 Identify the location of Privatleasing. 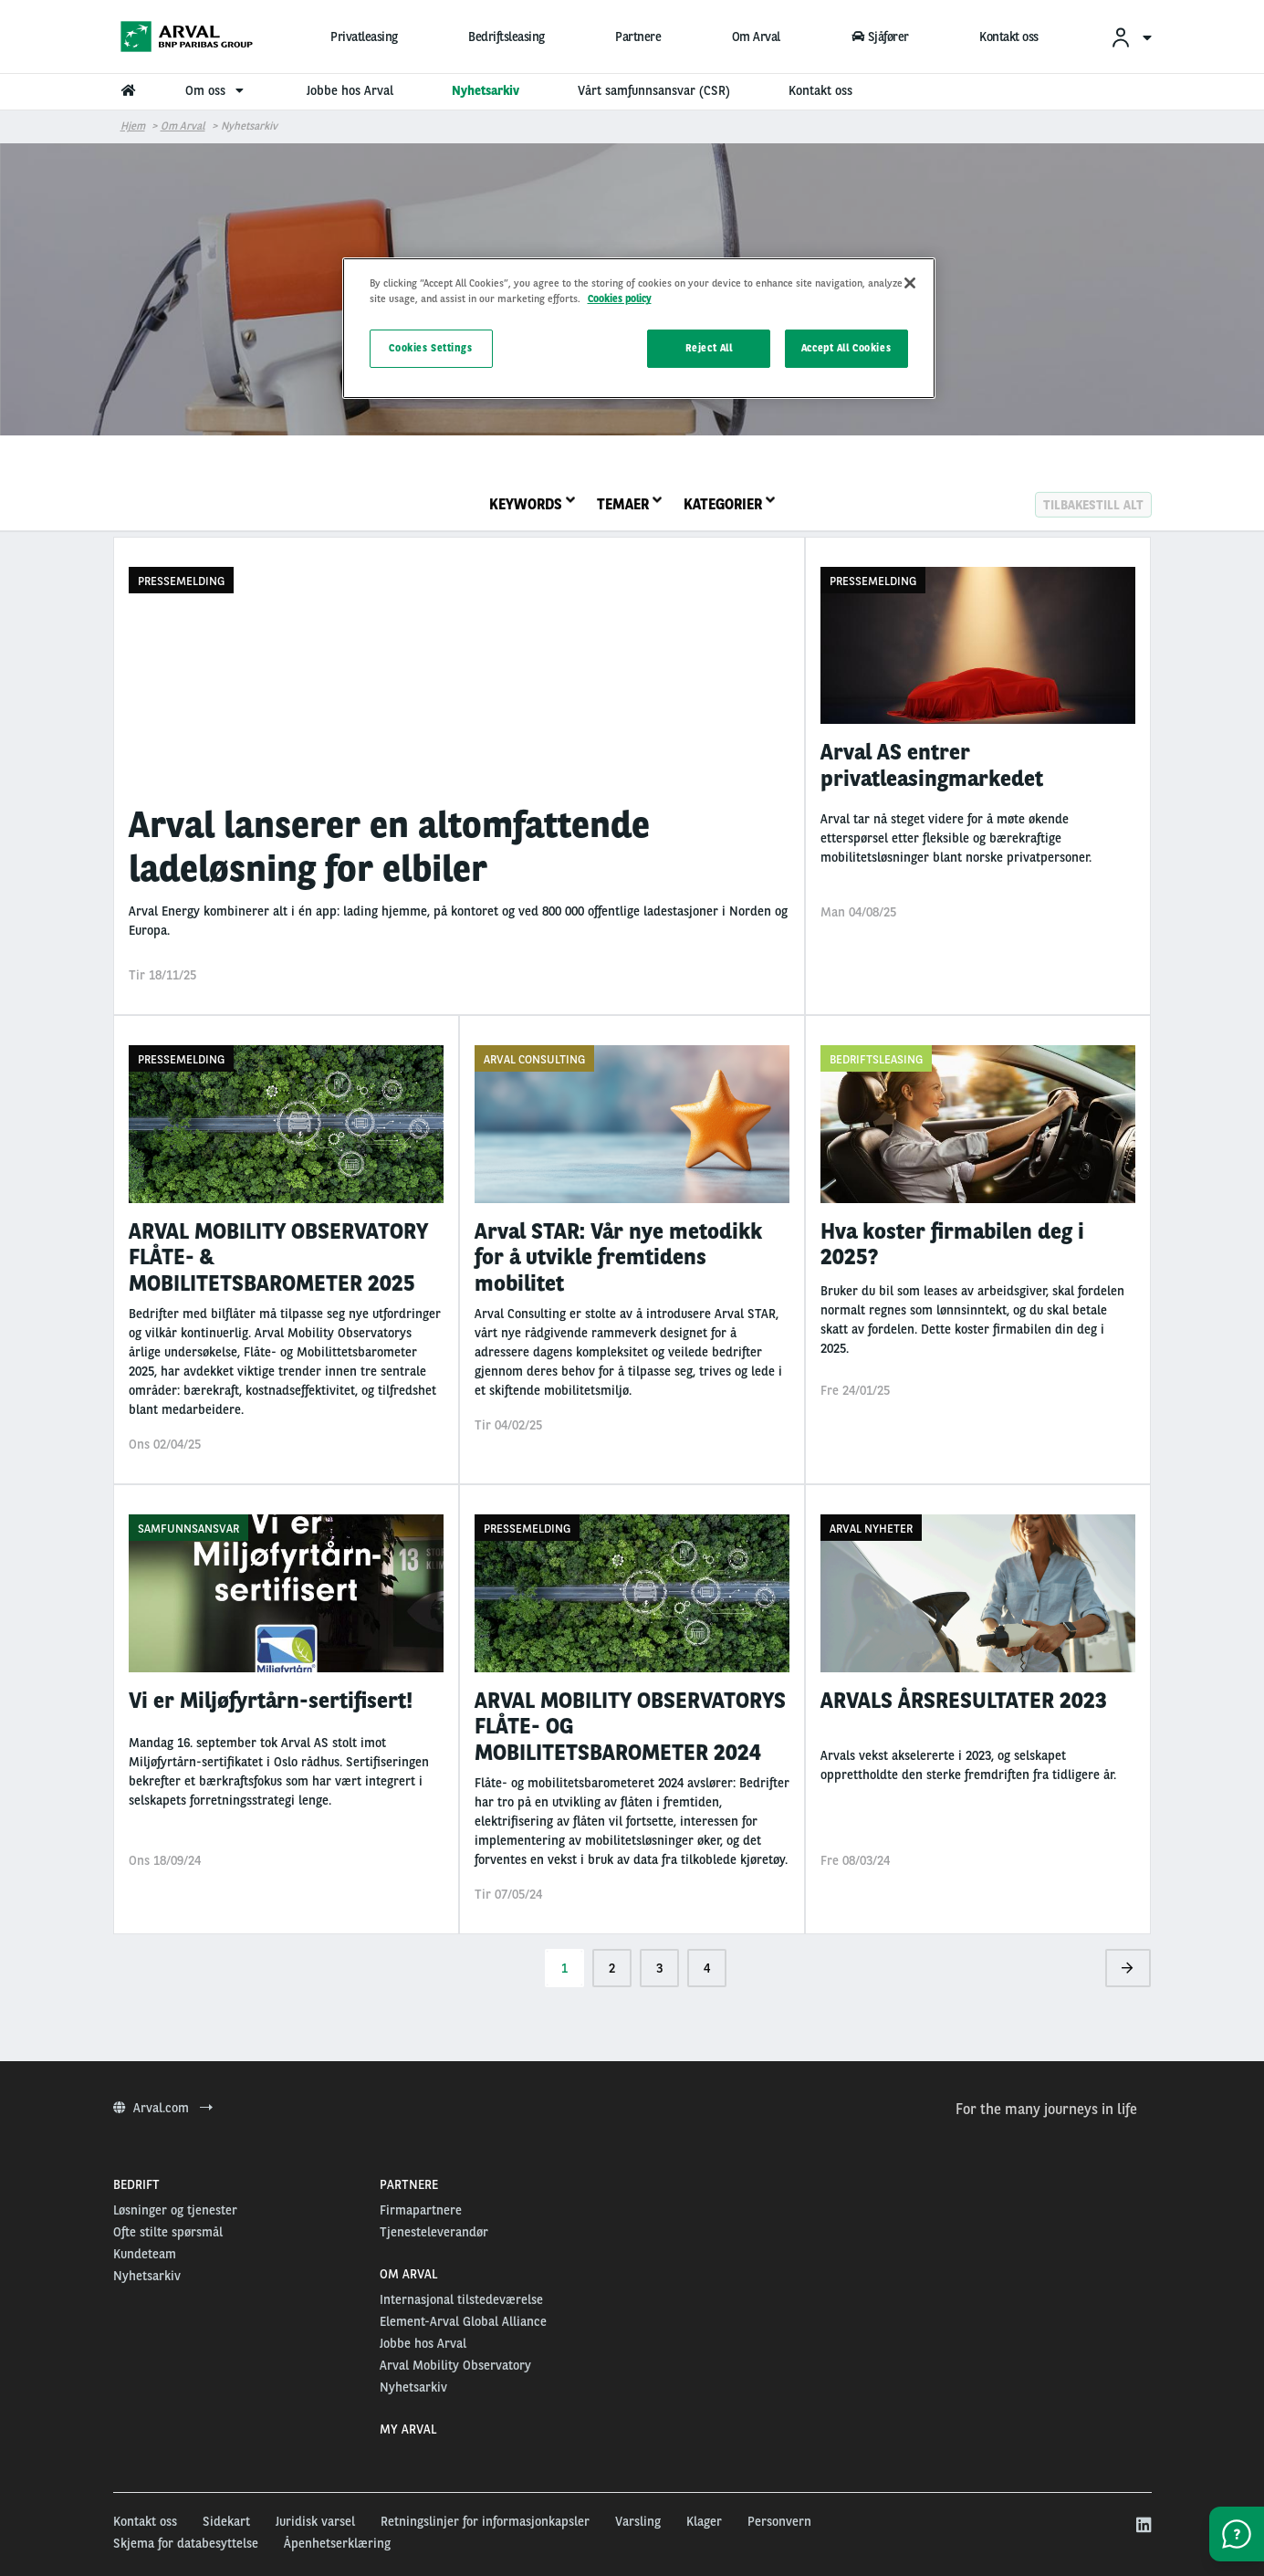
(364, 36).